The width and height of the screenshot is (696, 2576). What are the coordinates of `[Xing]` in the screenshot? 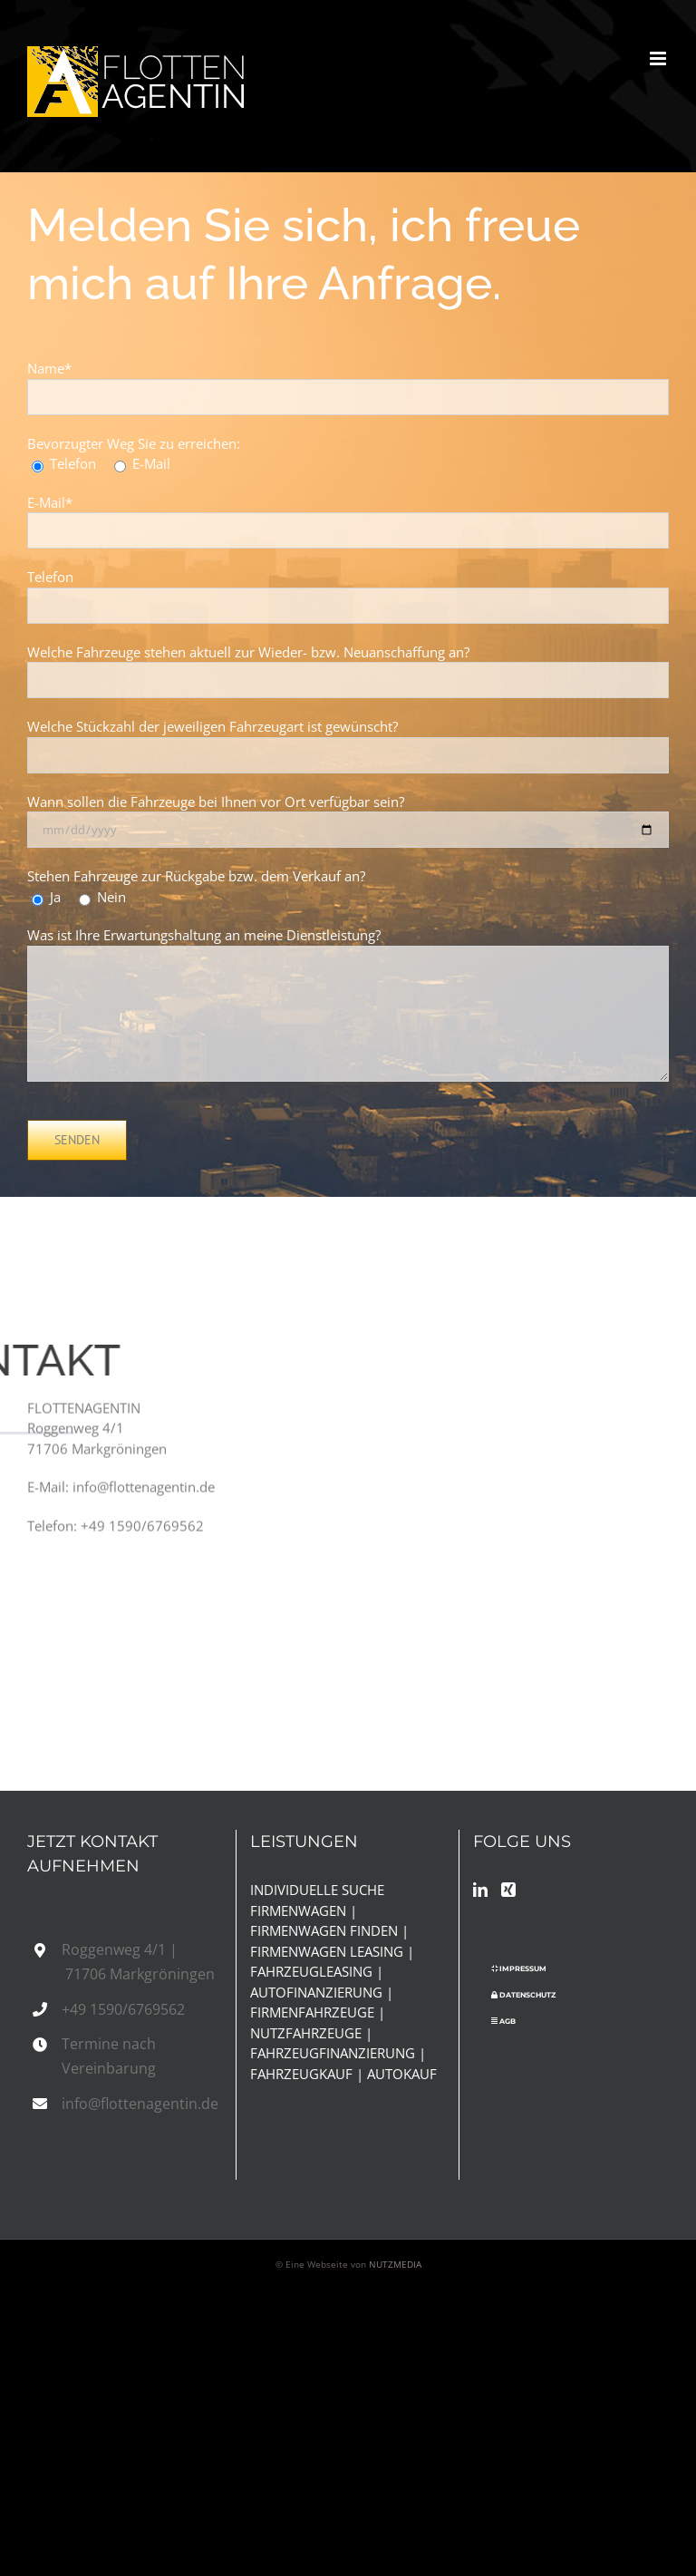 It's located at (508, 1889).